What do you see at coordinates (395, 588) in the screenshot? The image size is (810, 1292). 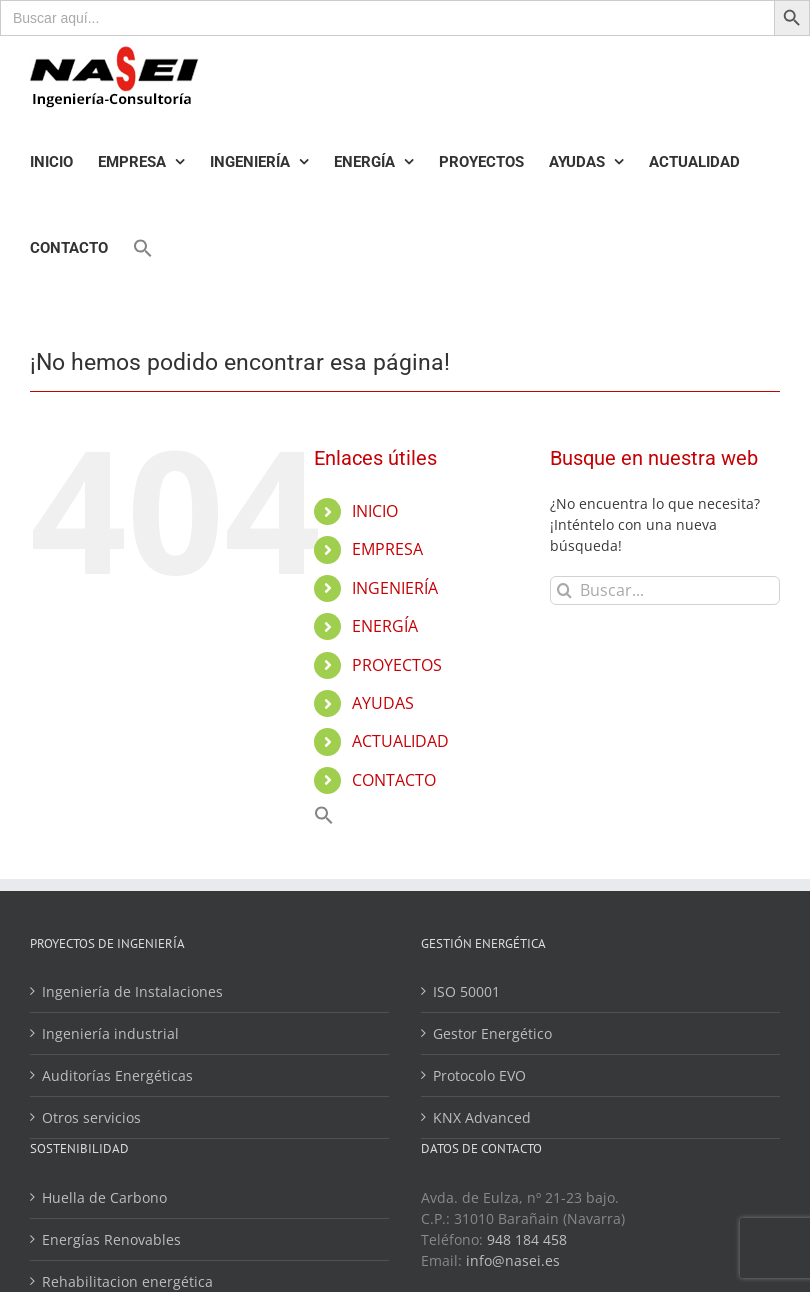 I see `INGENIERÍA` at bounding box center [395, 588].